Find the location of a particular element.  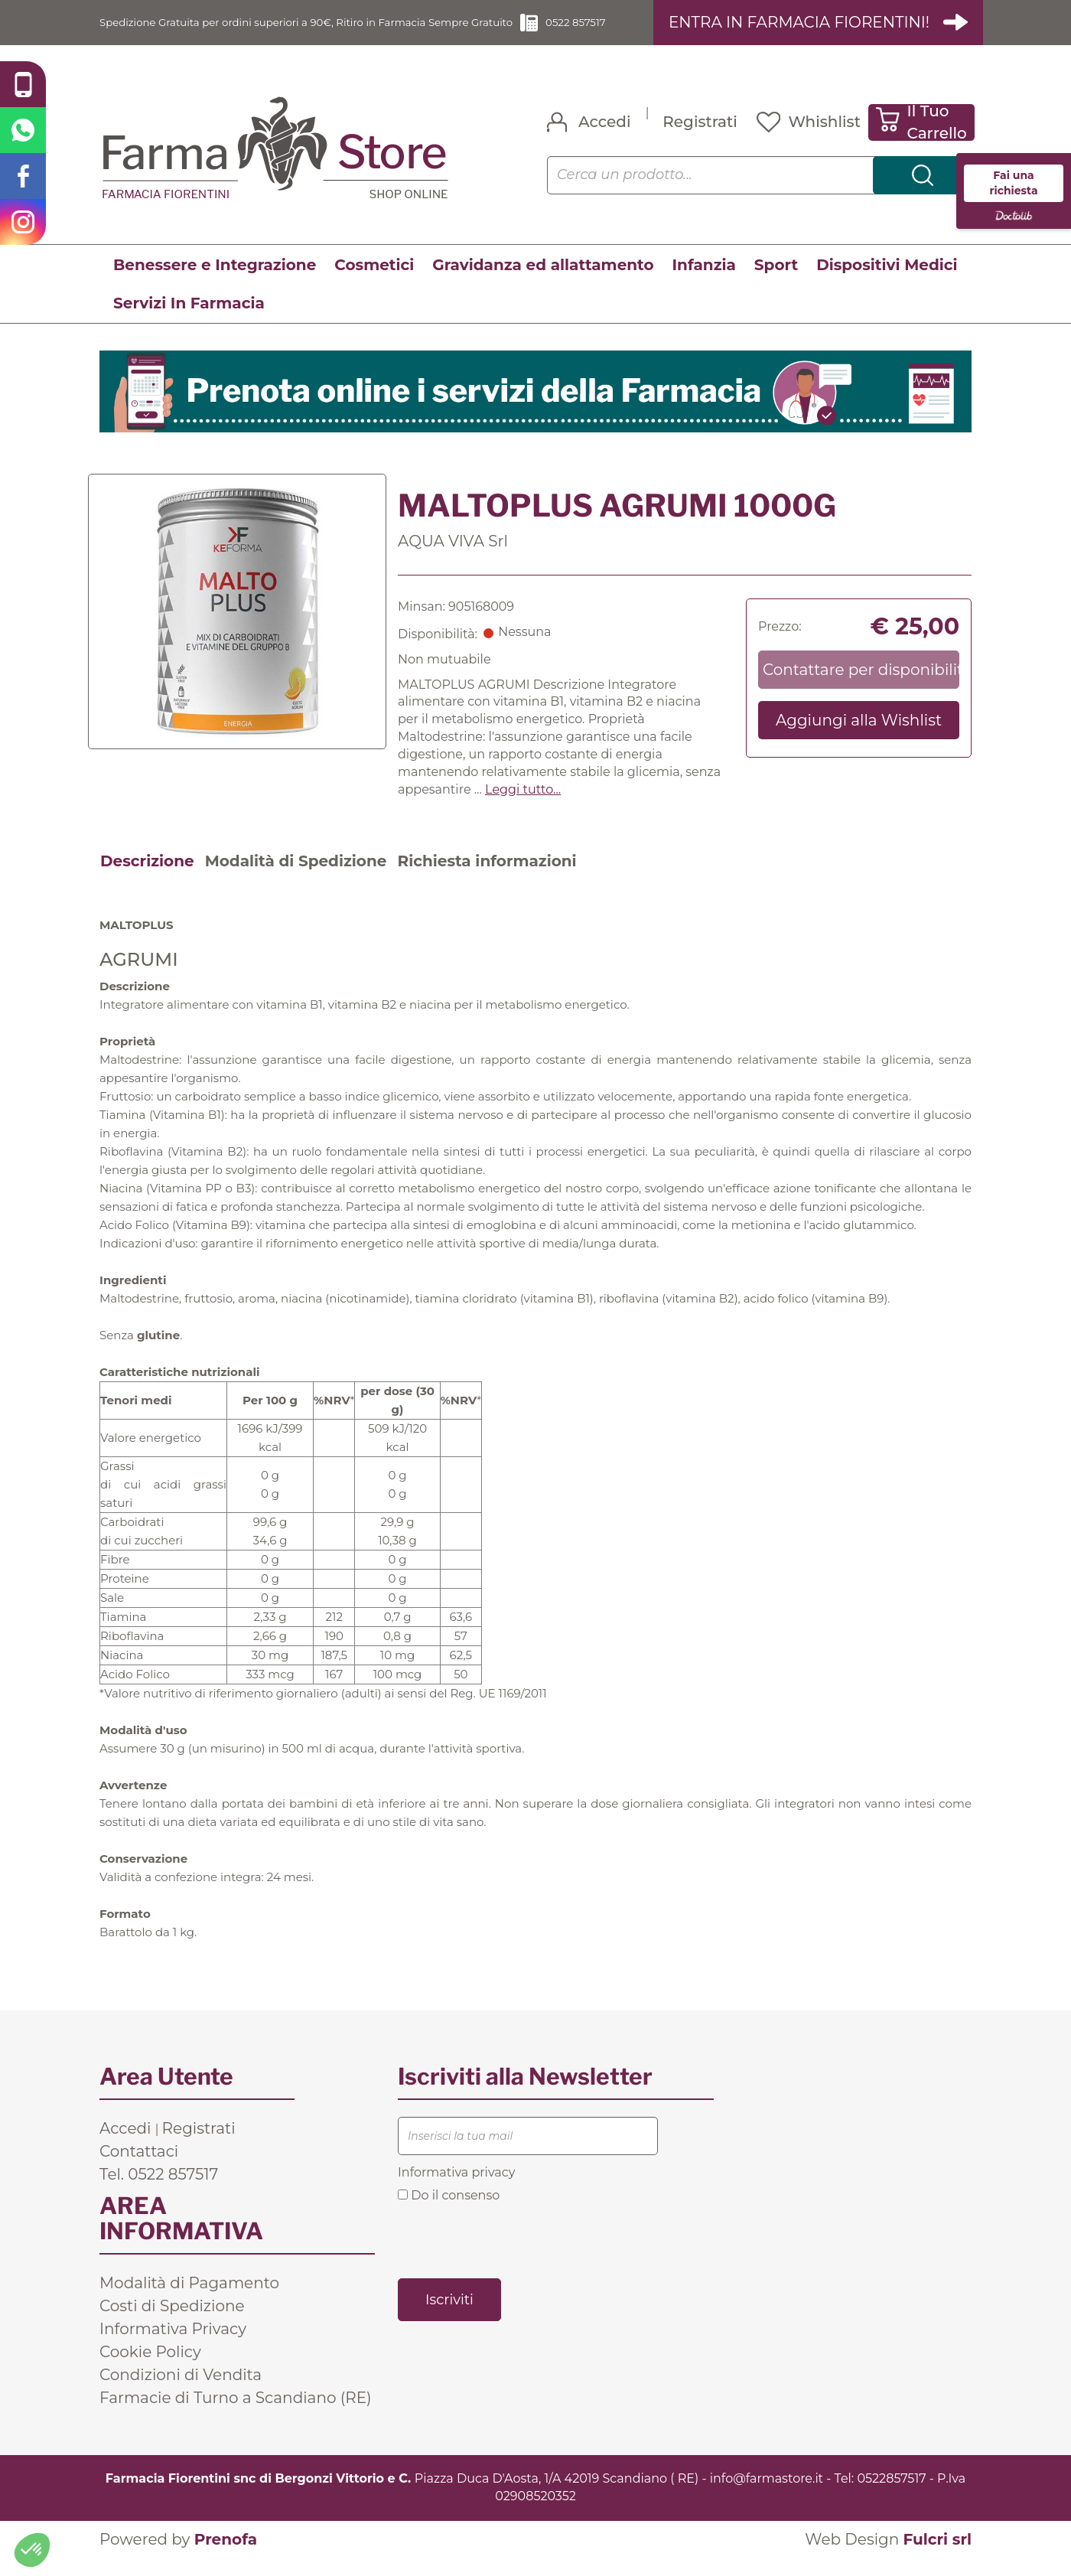

Informativa Privacy is located at coordinates (172, 2346).